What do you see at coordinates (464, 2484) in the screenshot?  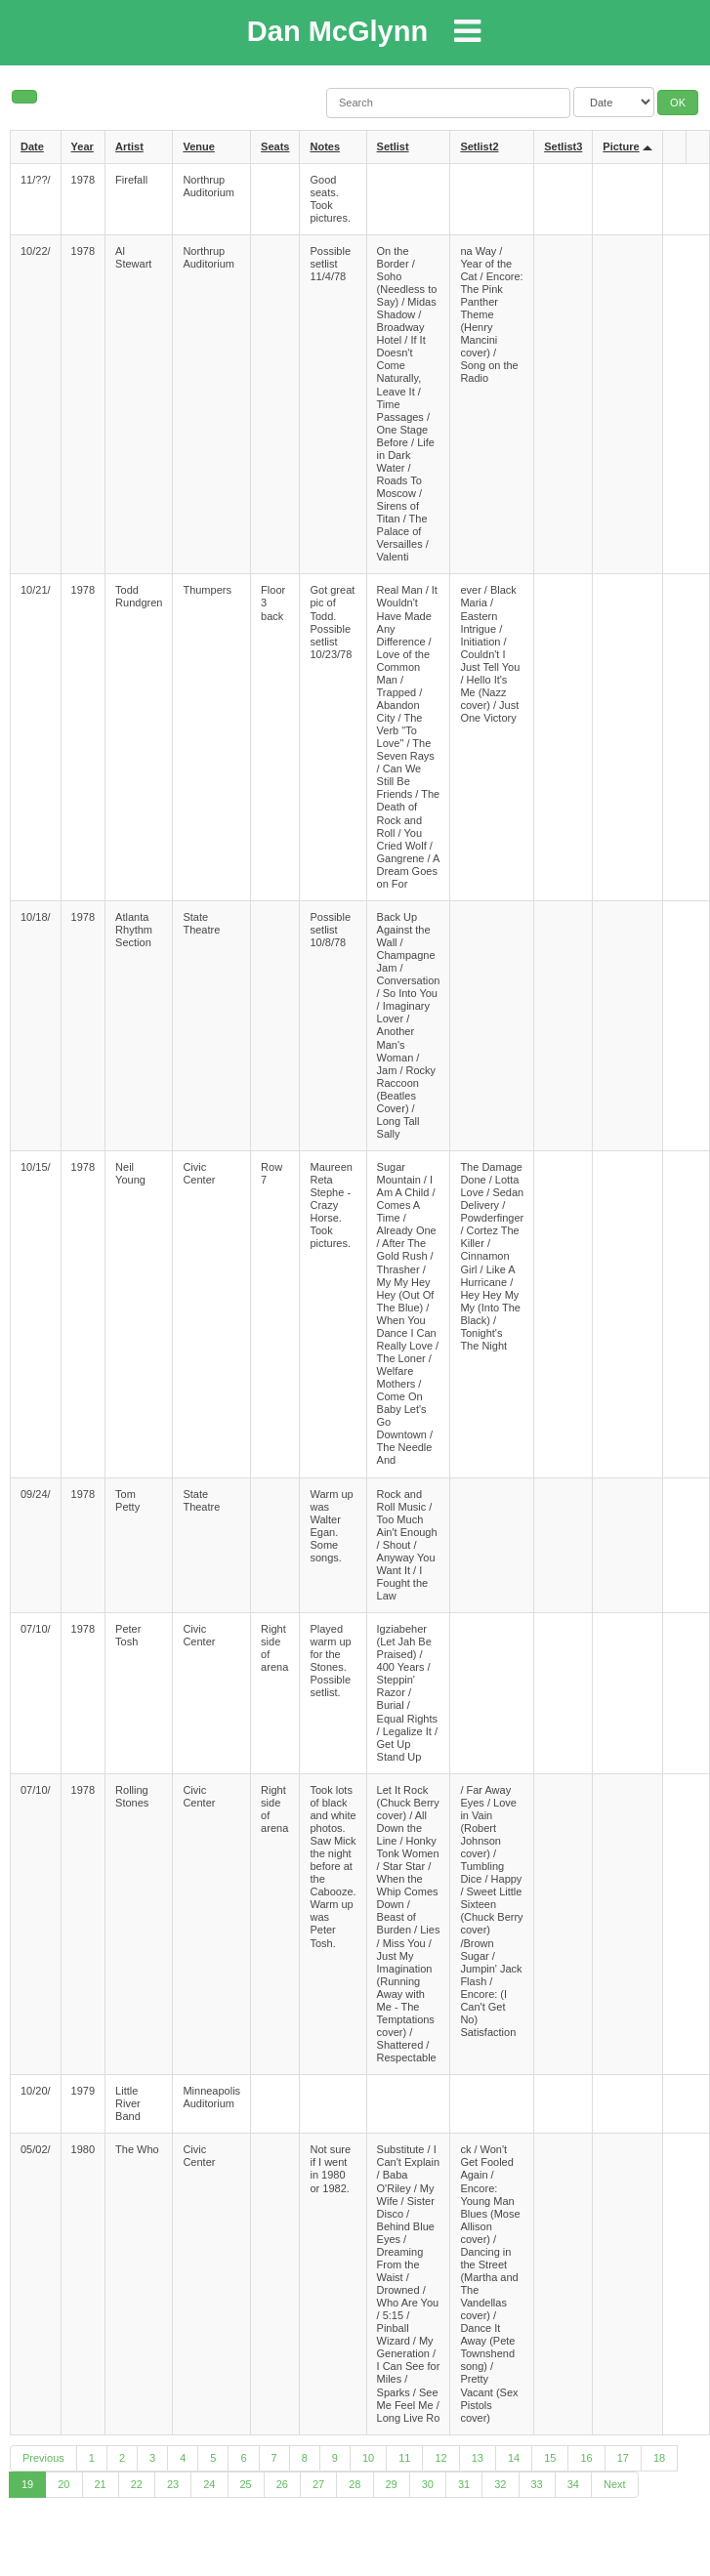 I see `31` at bounding box center [464, 2484].